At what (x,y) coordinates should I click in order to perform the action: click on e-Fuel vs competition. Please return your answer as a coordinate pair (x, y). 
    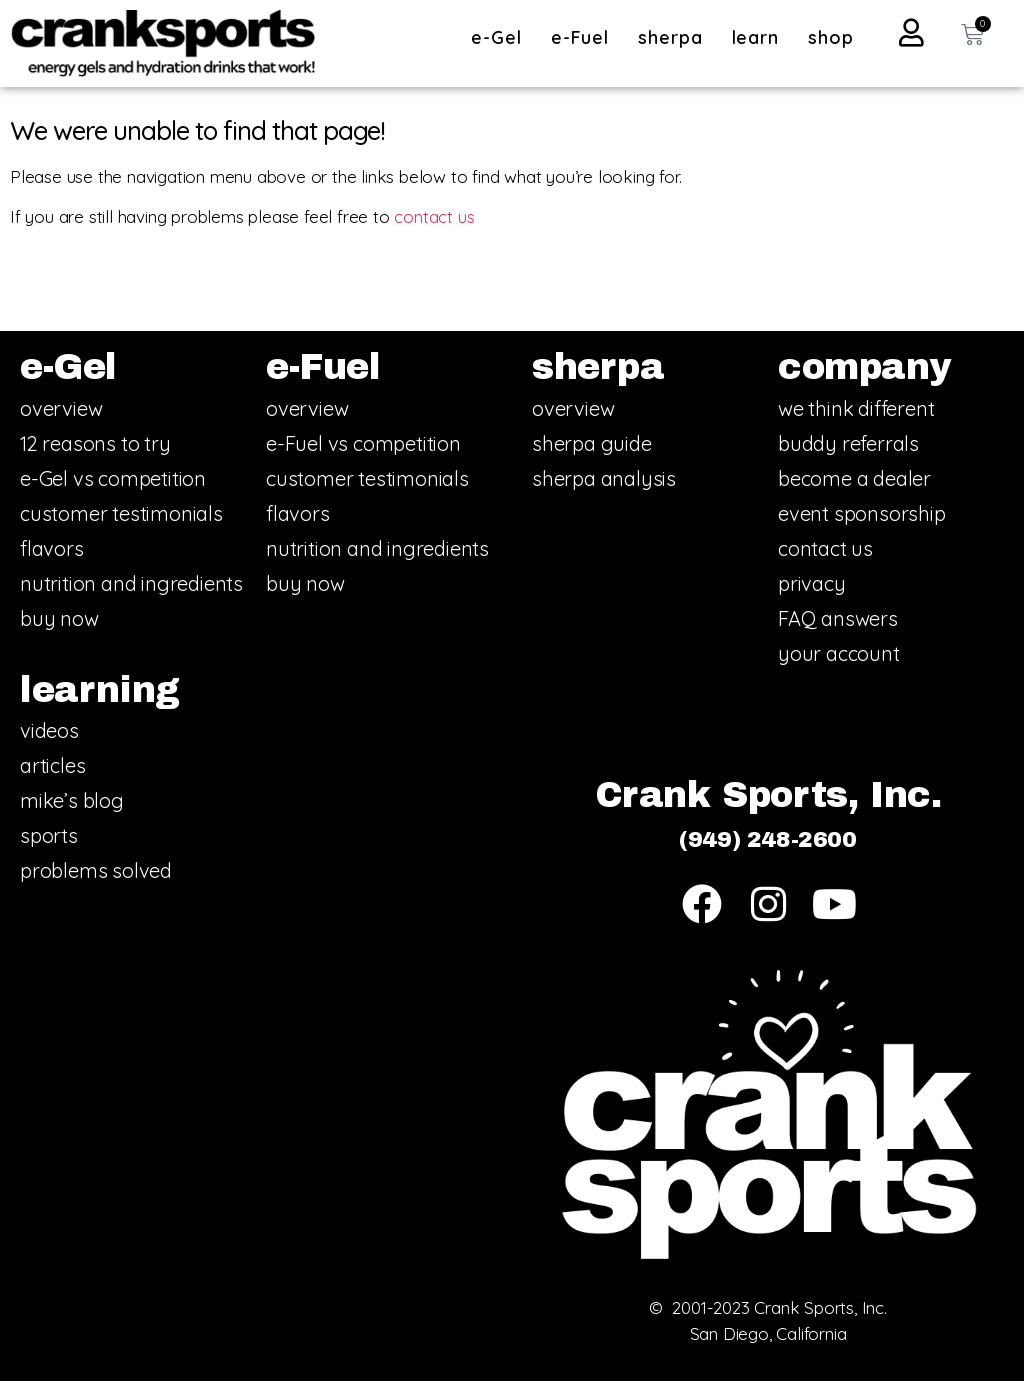
    Looking at the image, I should click on (363, 443).